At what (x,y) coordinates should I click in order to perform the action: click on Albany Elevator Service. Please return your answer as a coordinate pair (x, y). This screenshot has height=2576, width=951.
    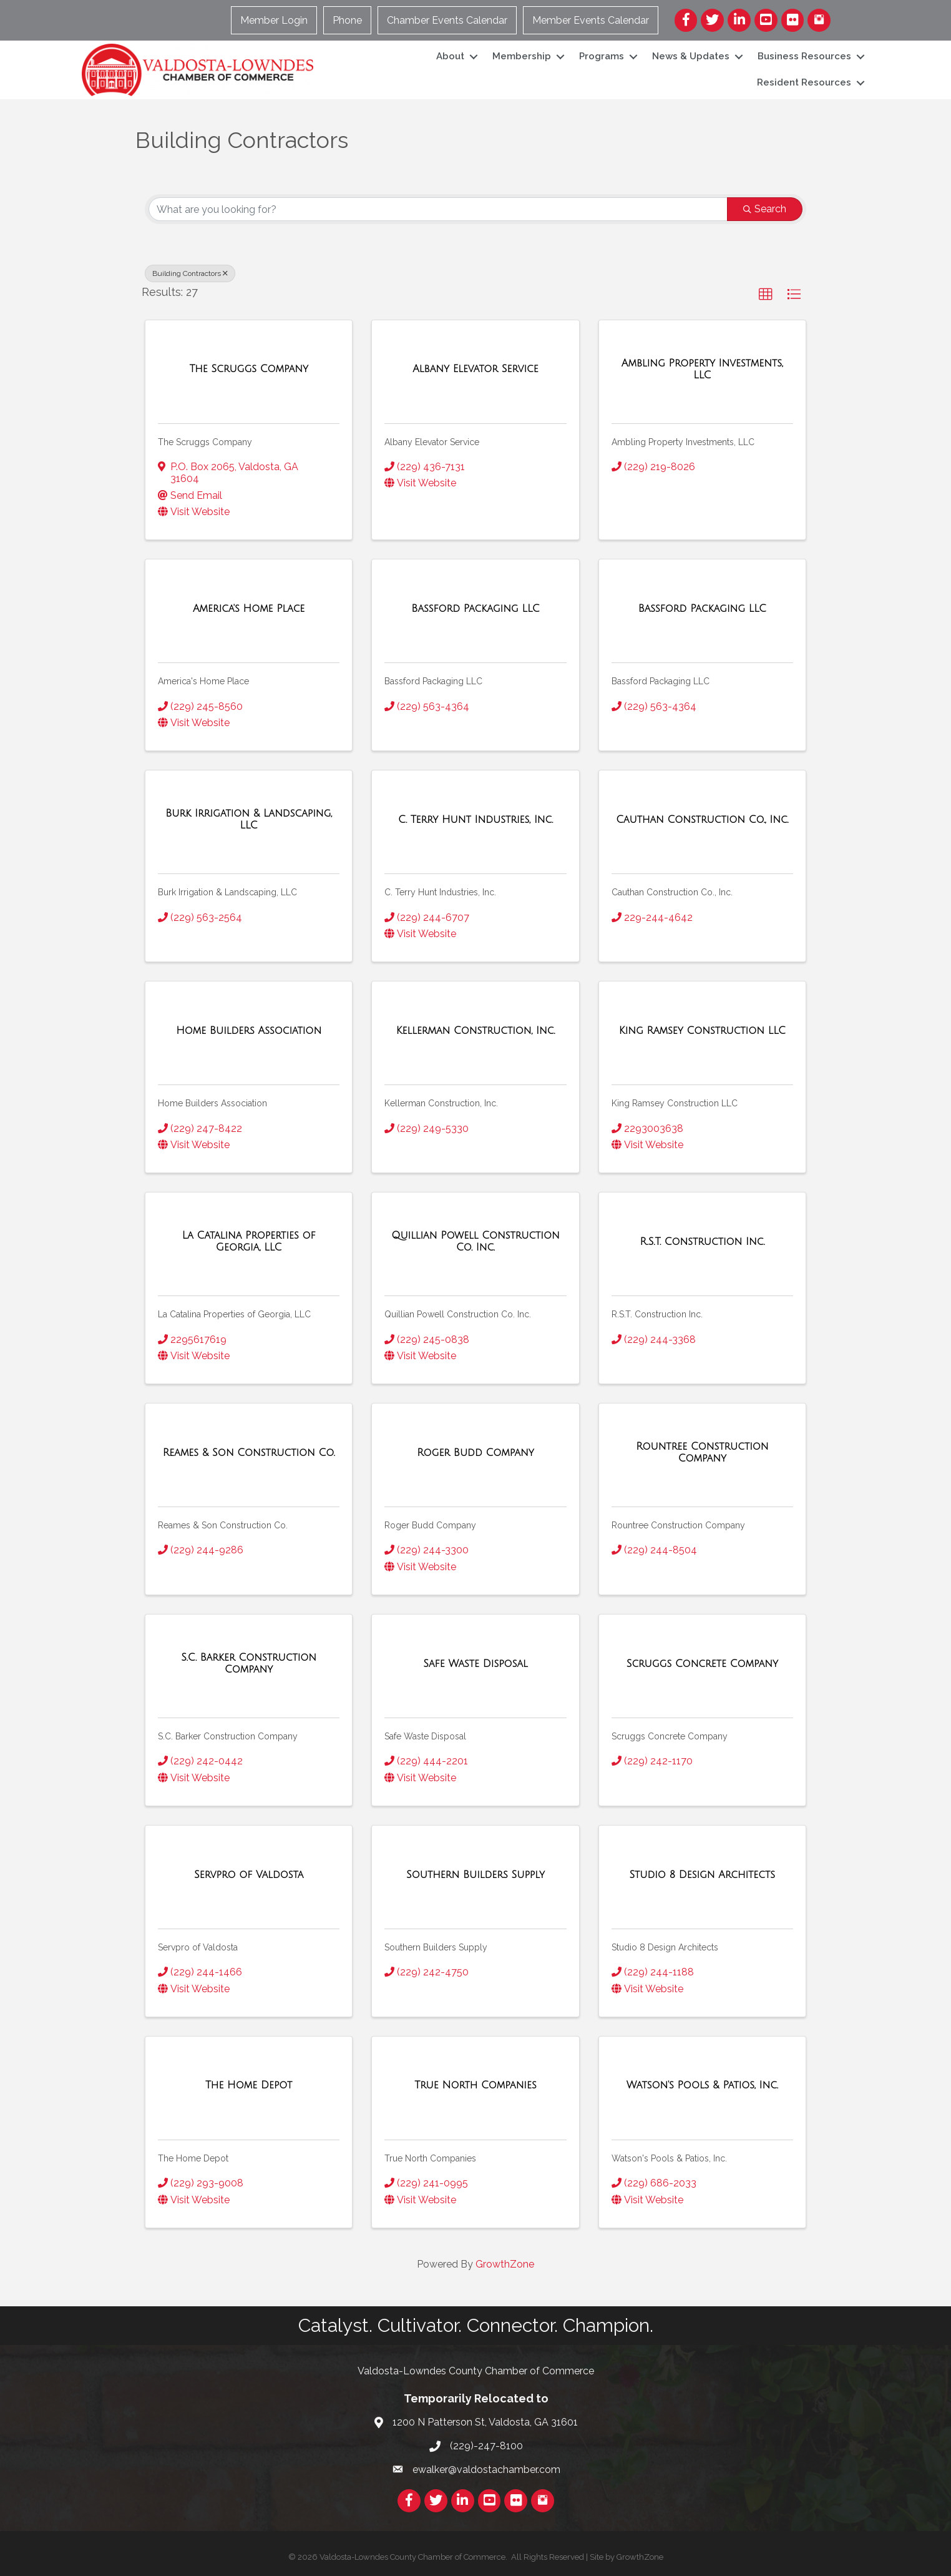
    Looking at the image, I should click on (431, 442).